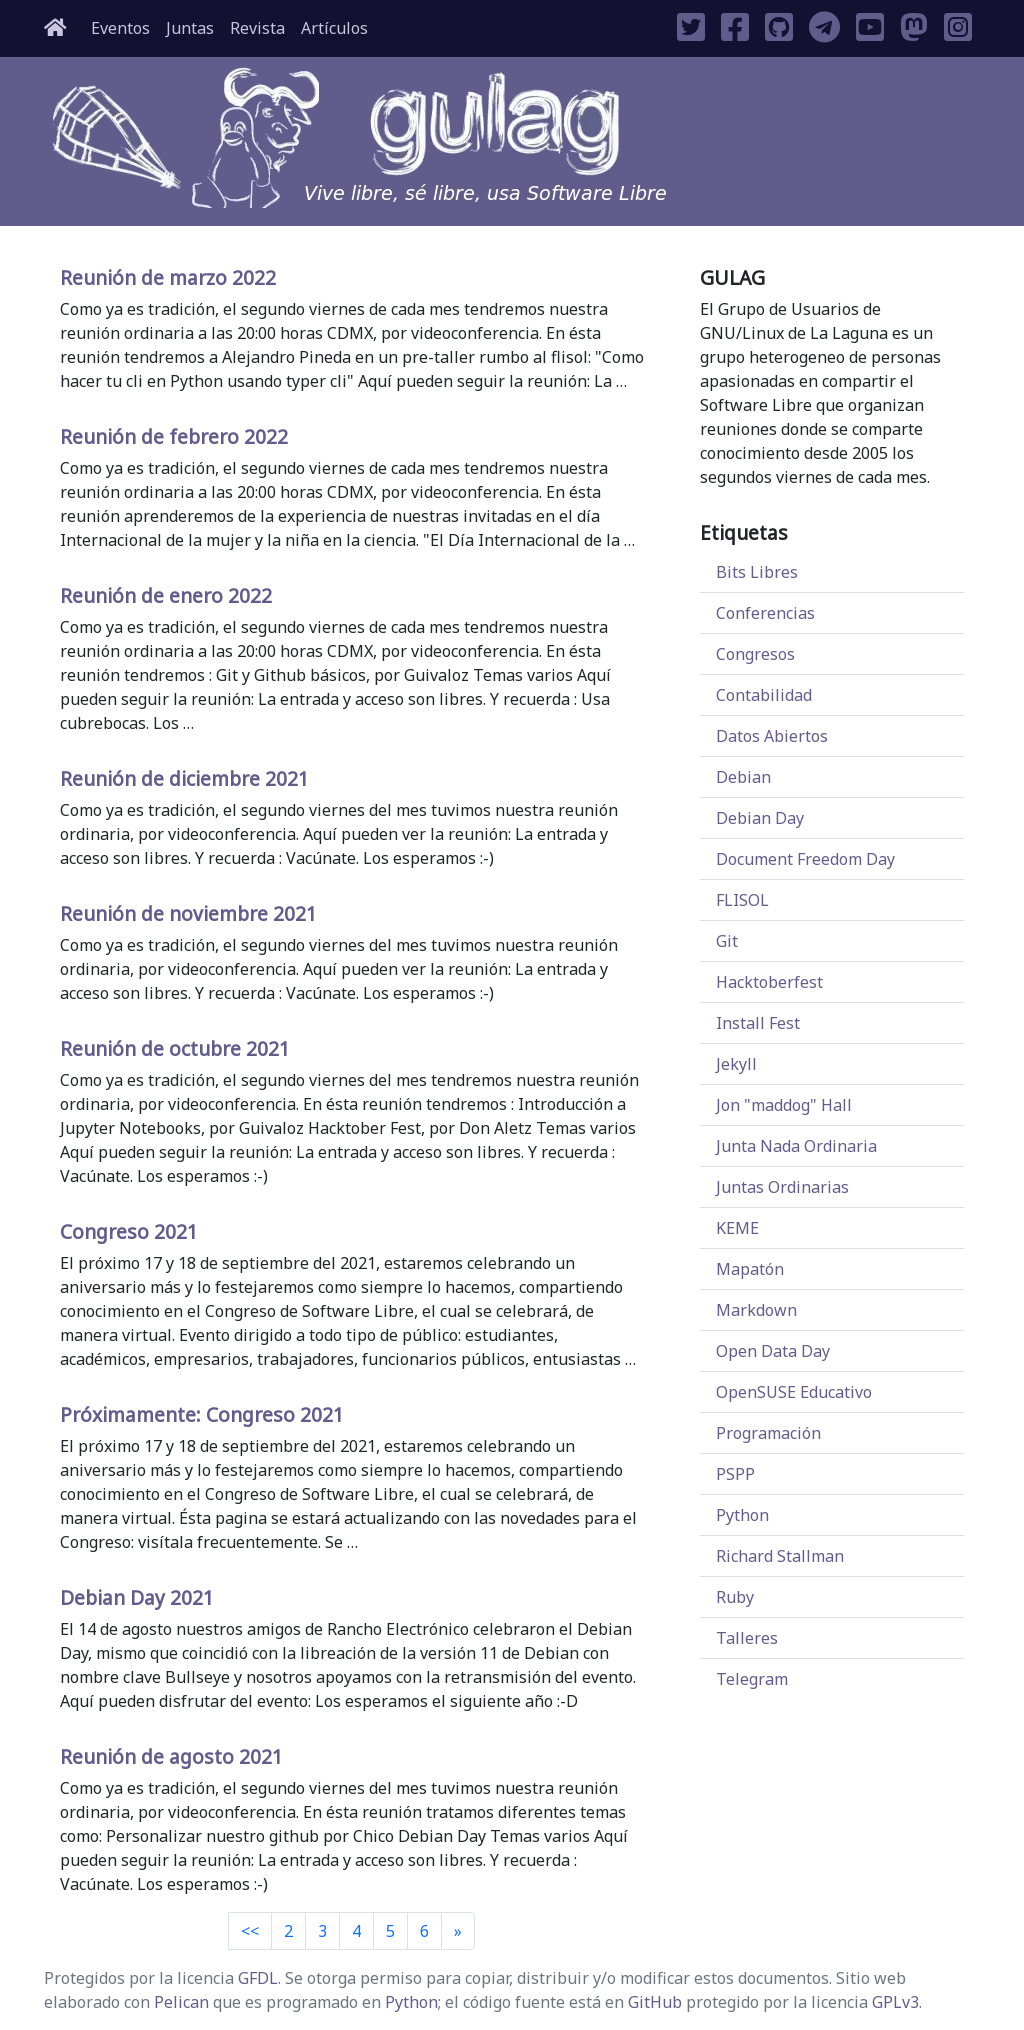  I want to click on Reunión de febrero 2022, so click(174, 436).